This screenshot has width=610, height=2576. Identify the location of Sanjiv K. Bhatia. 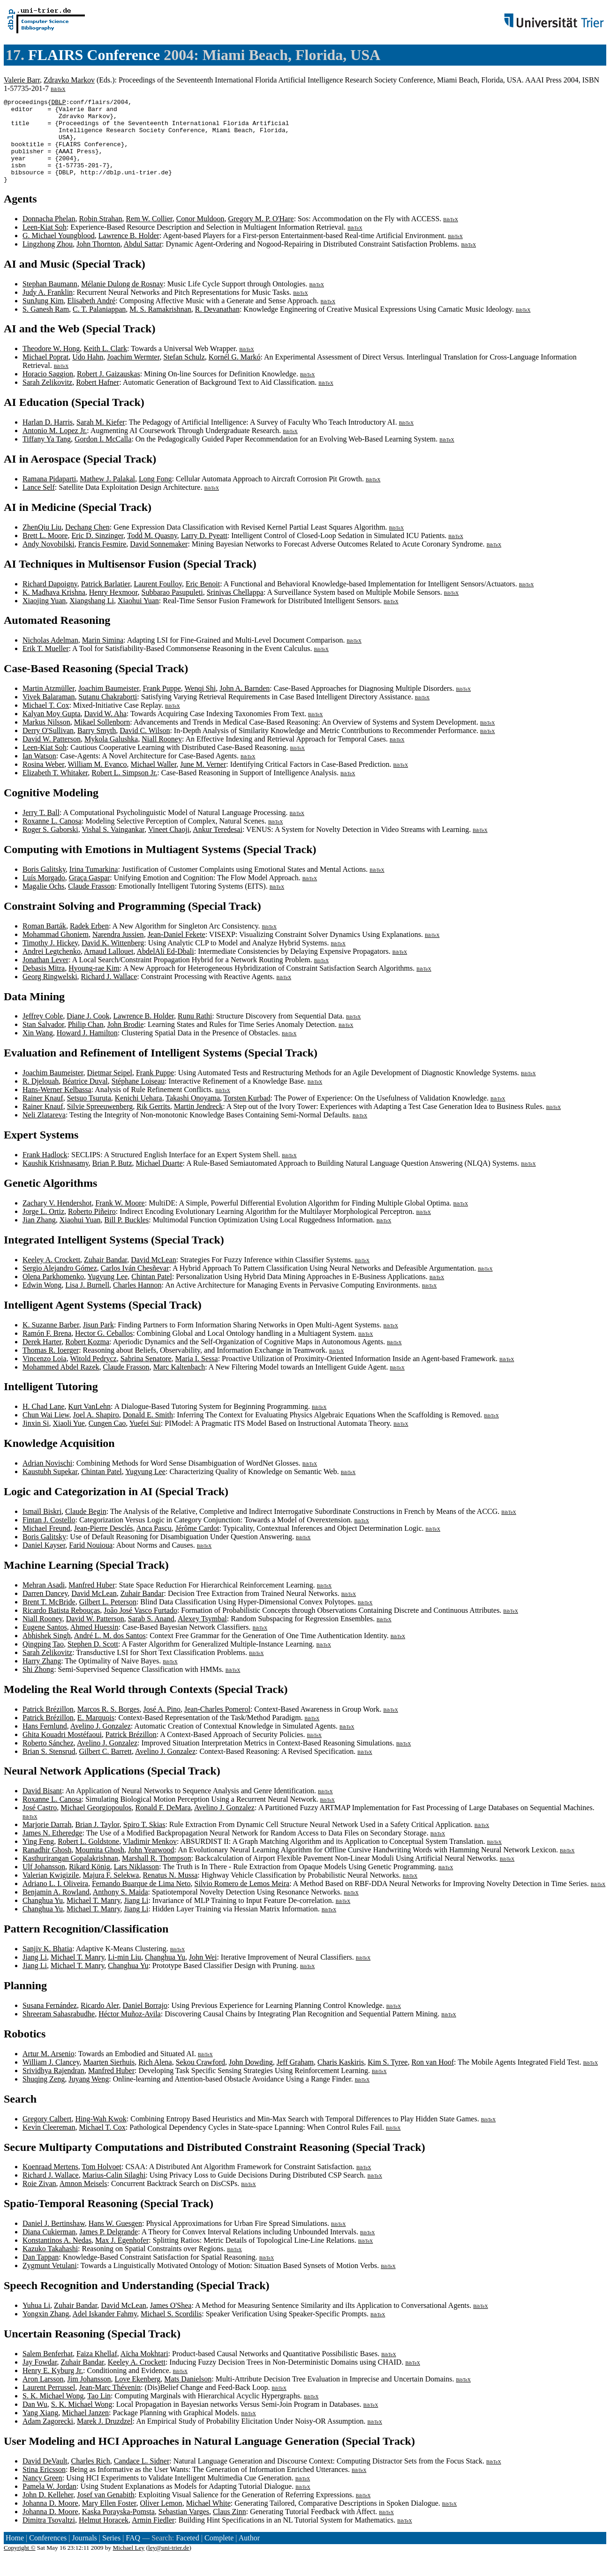
(47, 1965).